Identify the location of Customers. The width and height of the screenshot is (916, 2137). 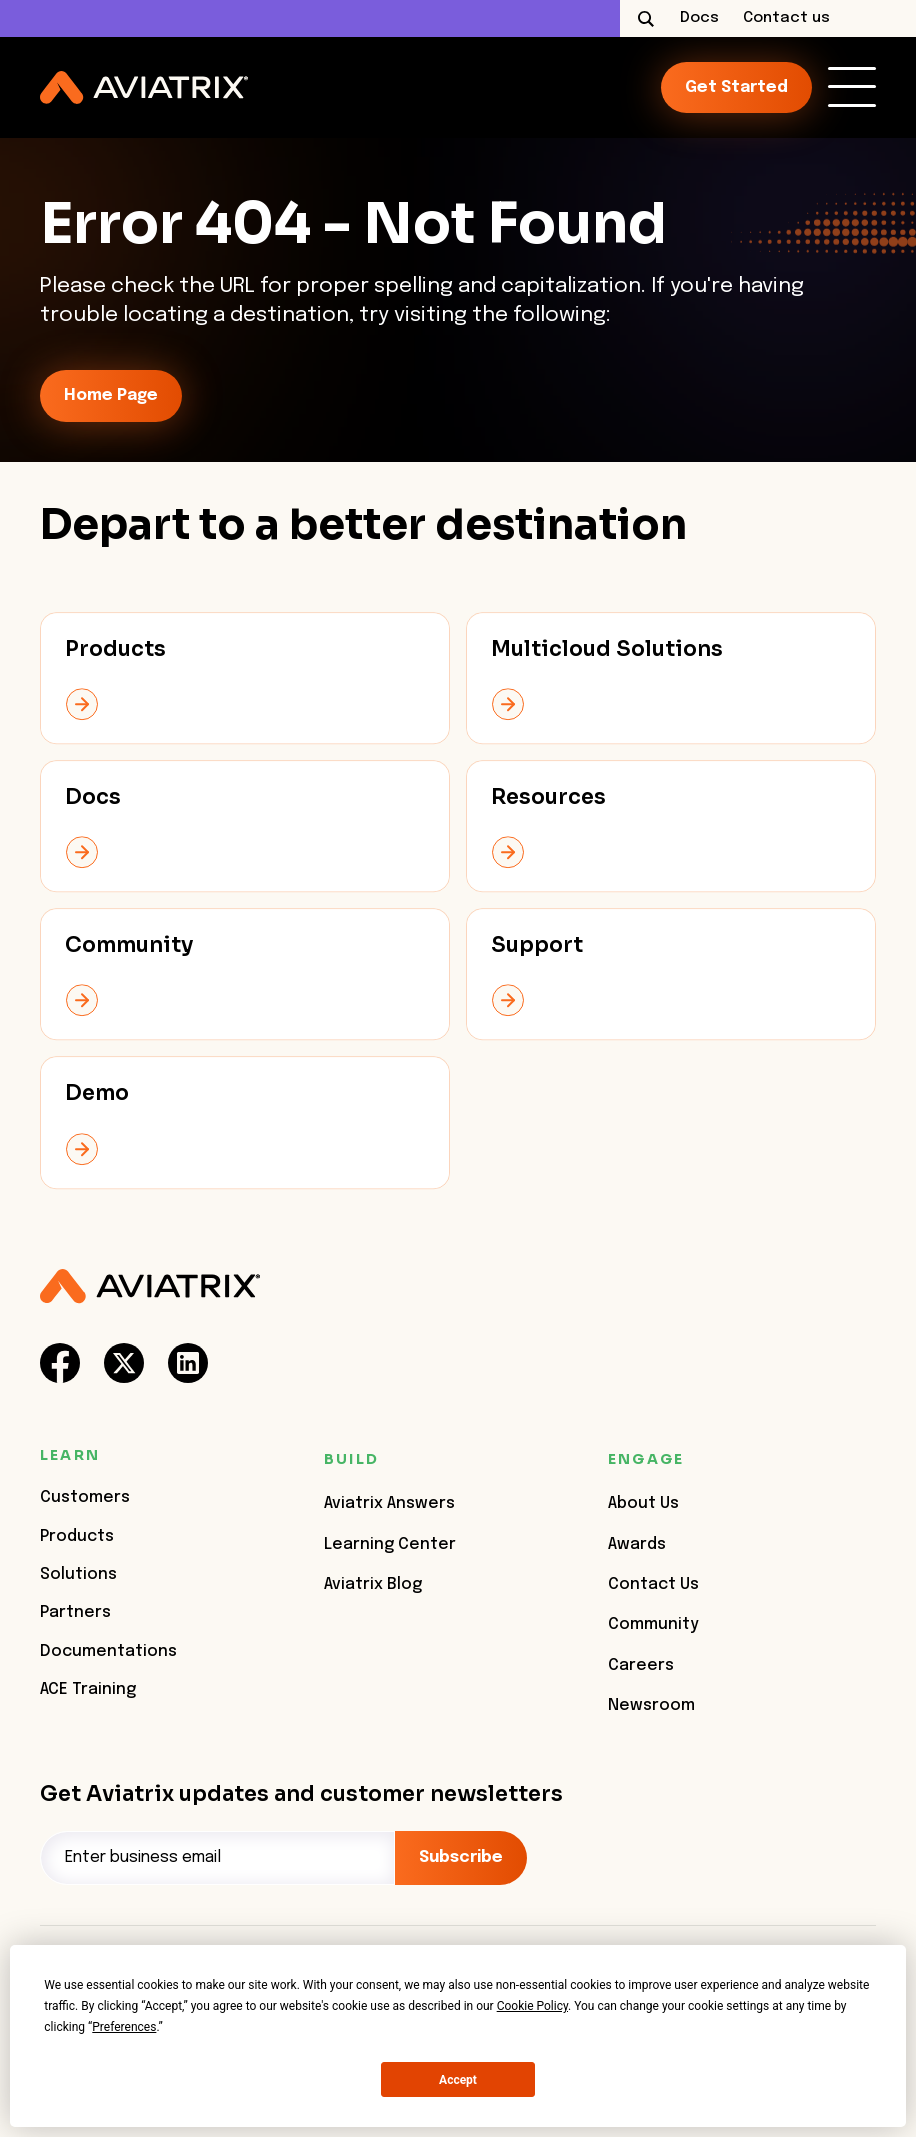
(85, 1497).